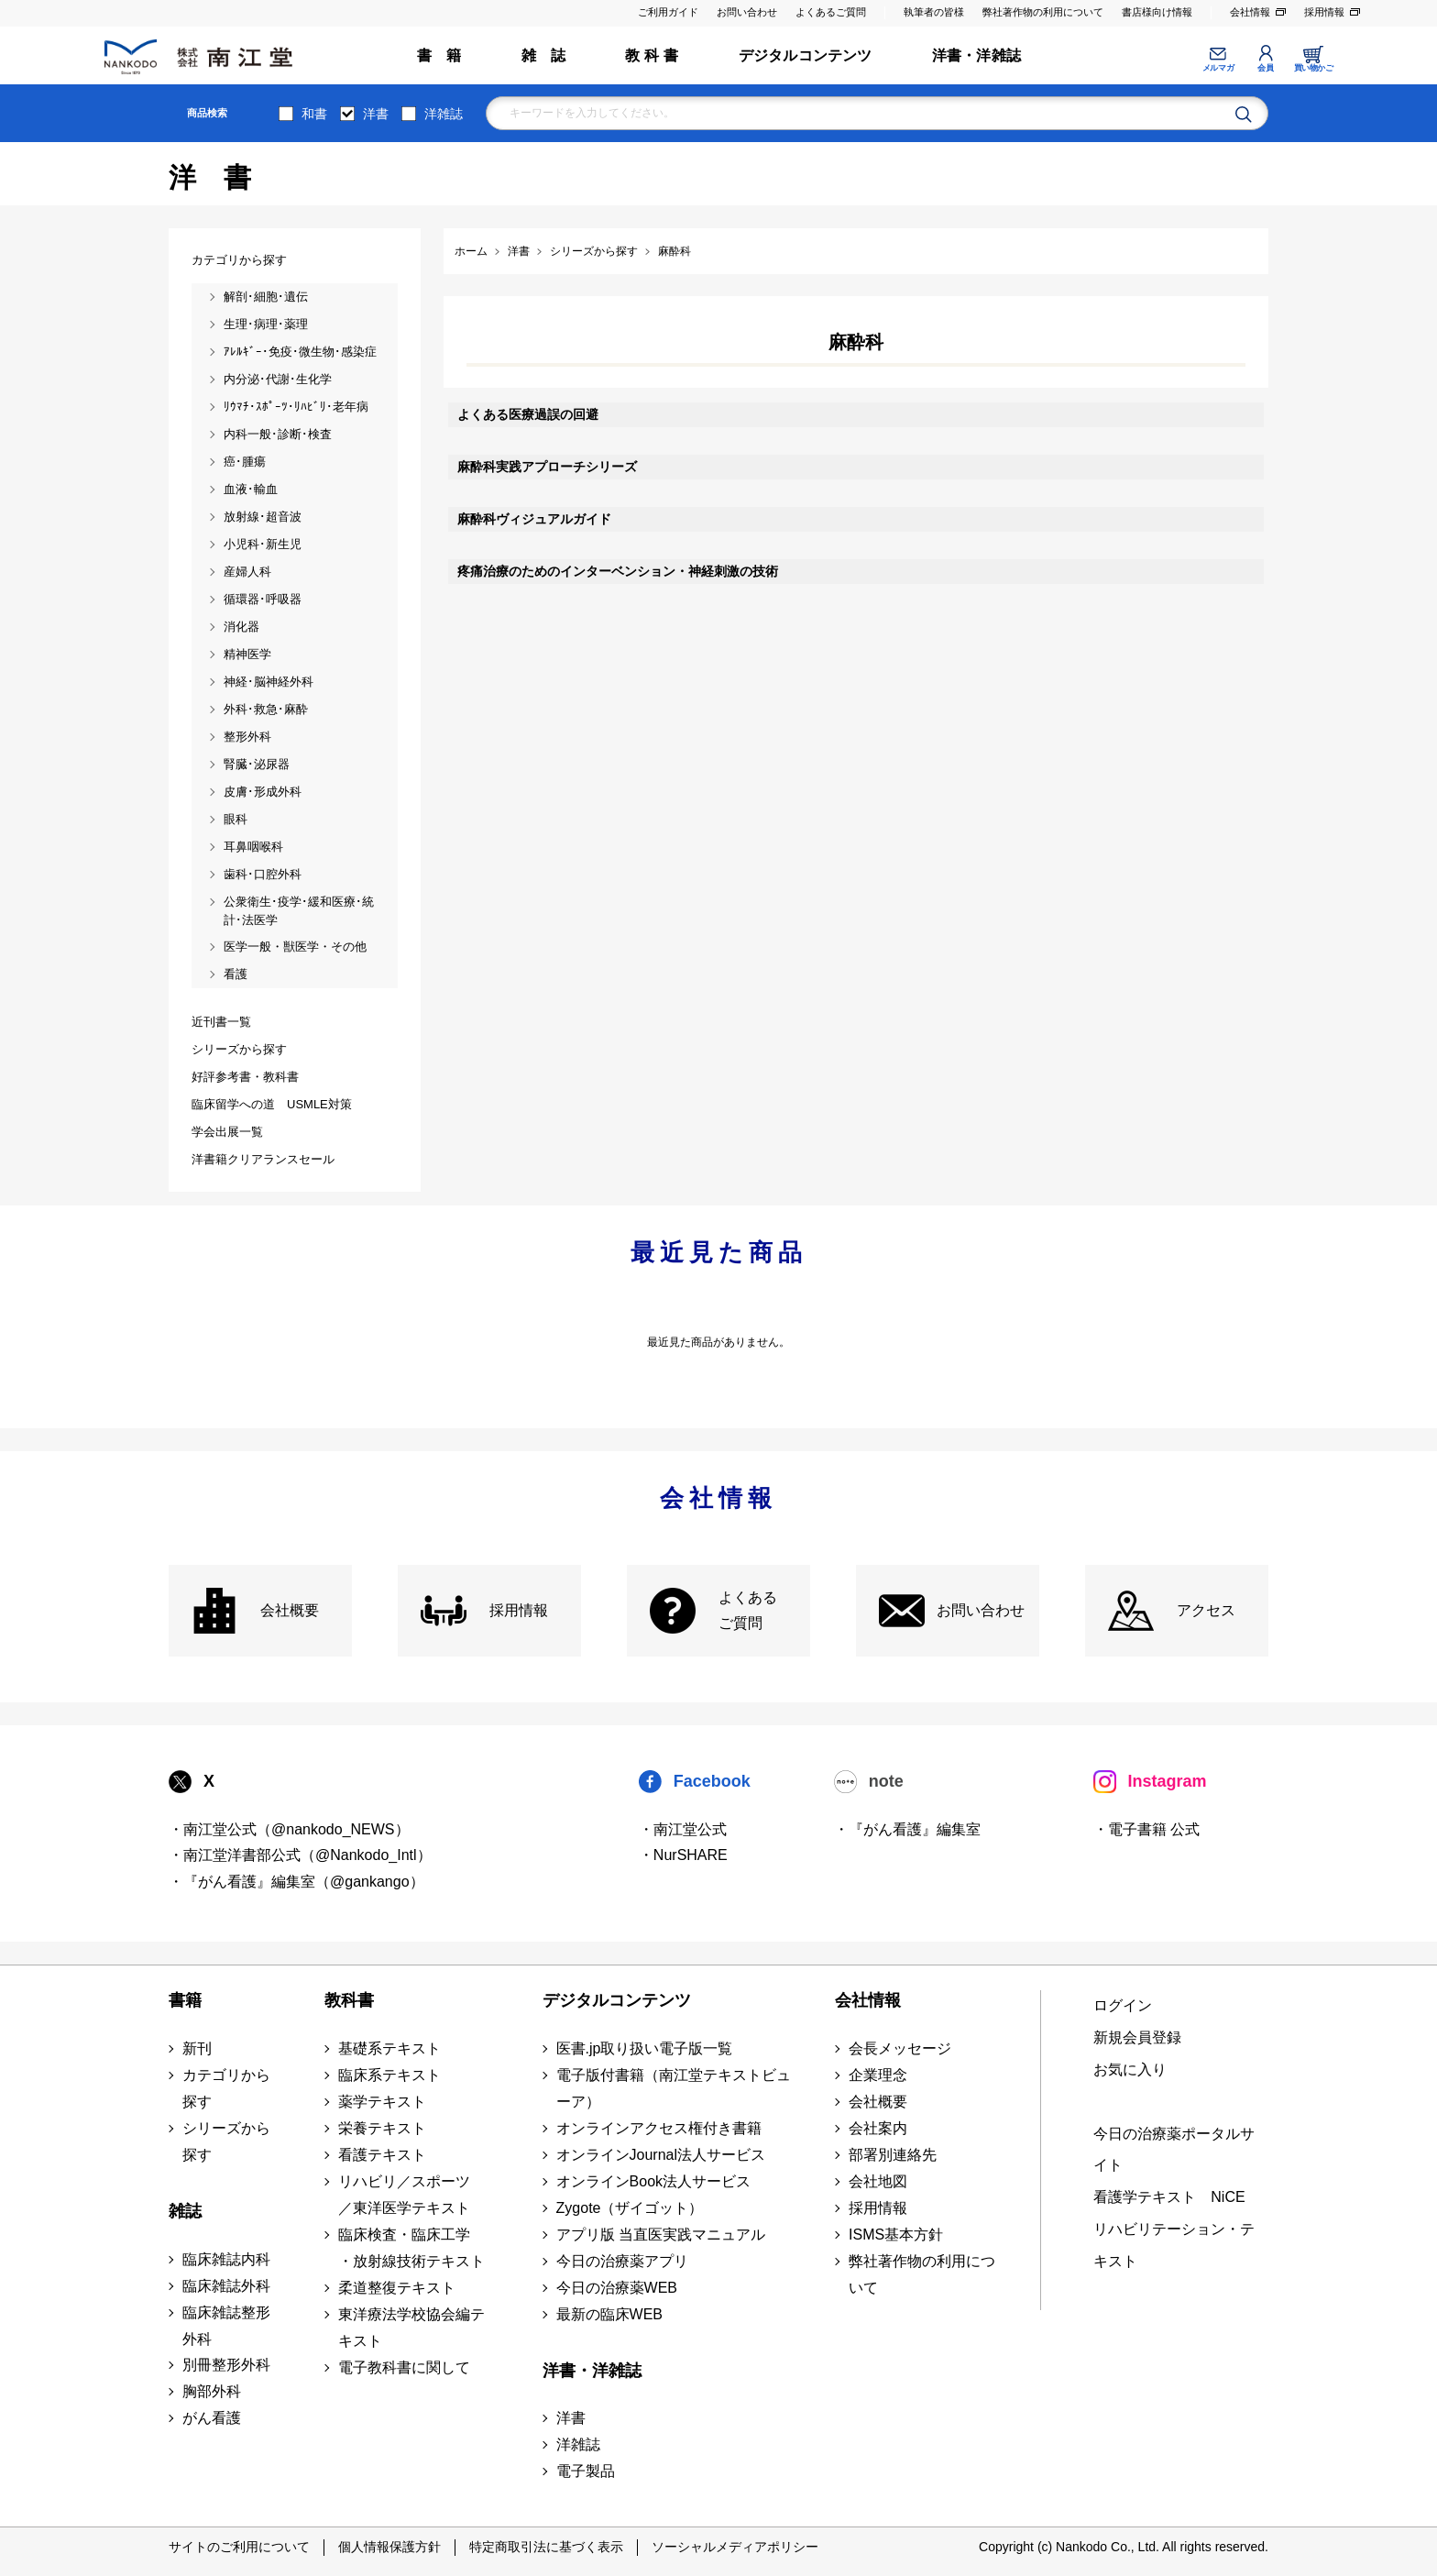 Image resolution: width=1437 pixels, height=2576 pixels. Describe the element at coordinates (382, 2155) in the screenshot. I see `看護テキスト` at that location.